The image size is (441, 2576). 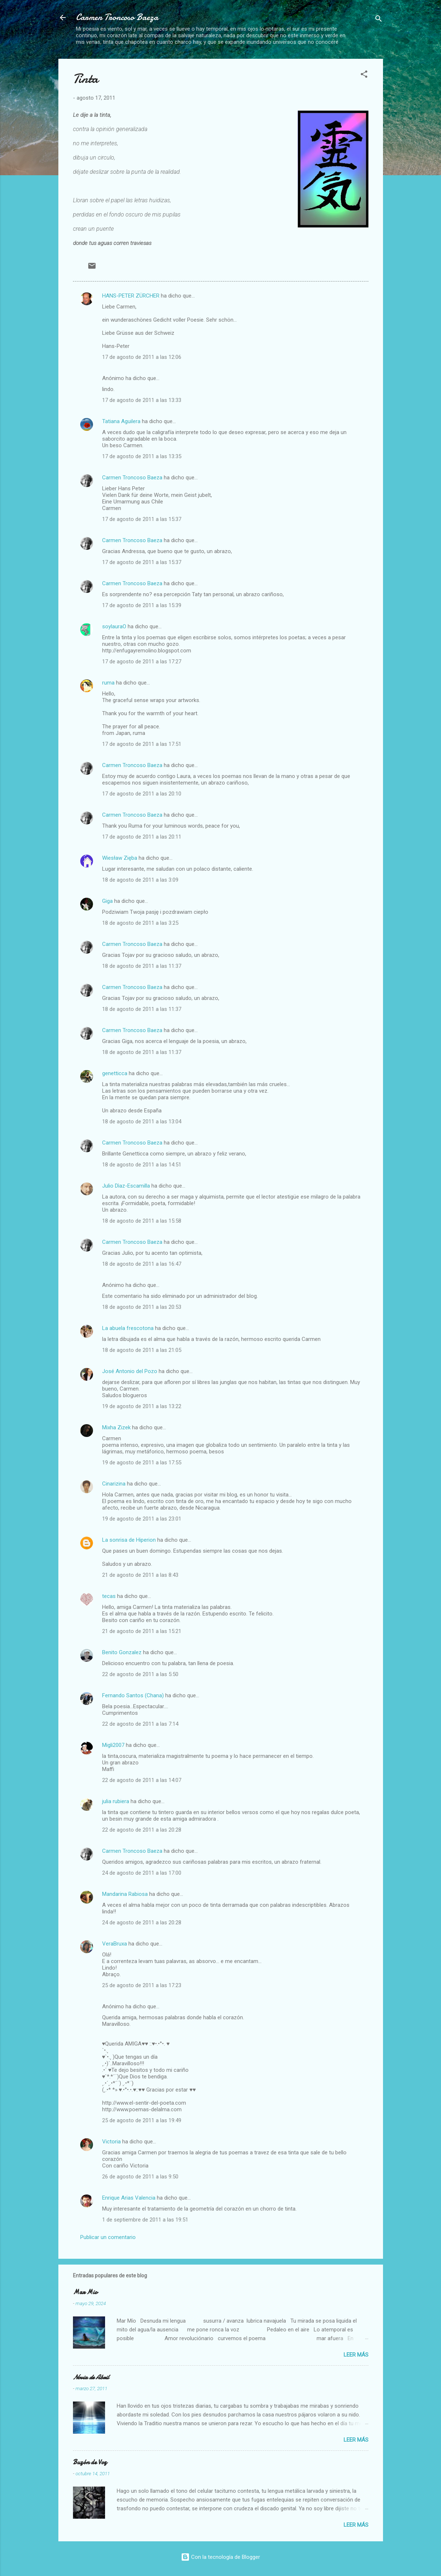 I want to click on tecas, so click(x=109, y=1596).